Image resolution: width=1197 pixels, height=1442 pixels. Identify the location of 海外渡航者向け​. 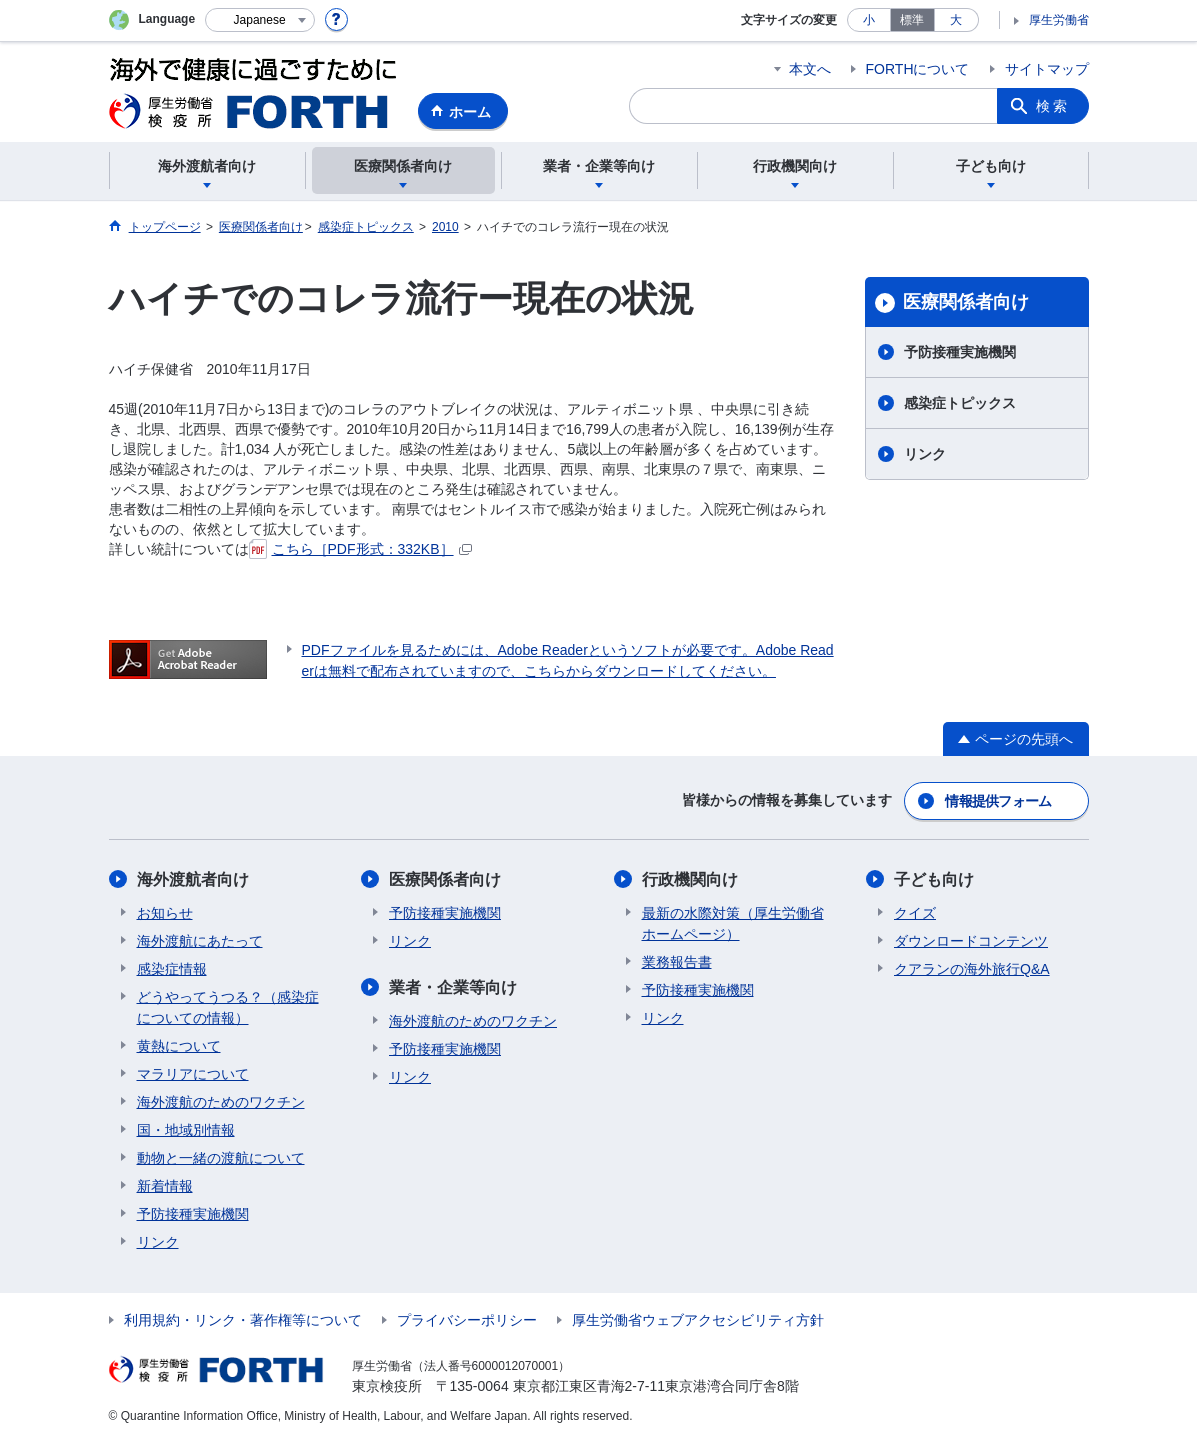
(193, 879).